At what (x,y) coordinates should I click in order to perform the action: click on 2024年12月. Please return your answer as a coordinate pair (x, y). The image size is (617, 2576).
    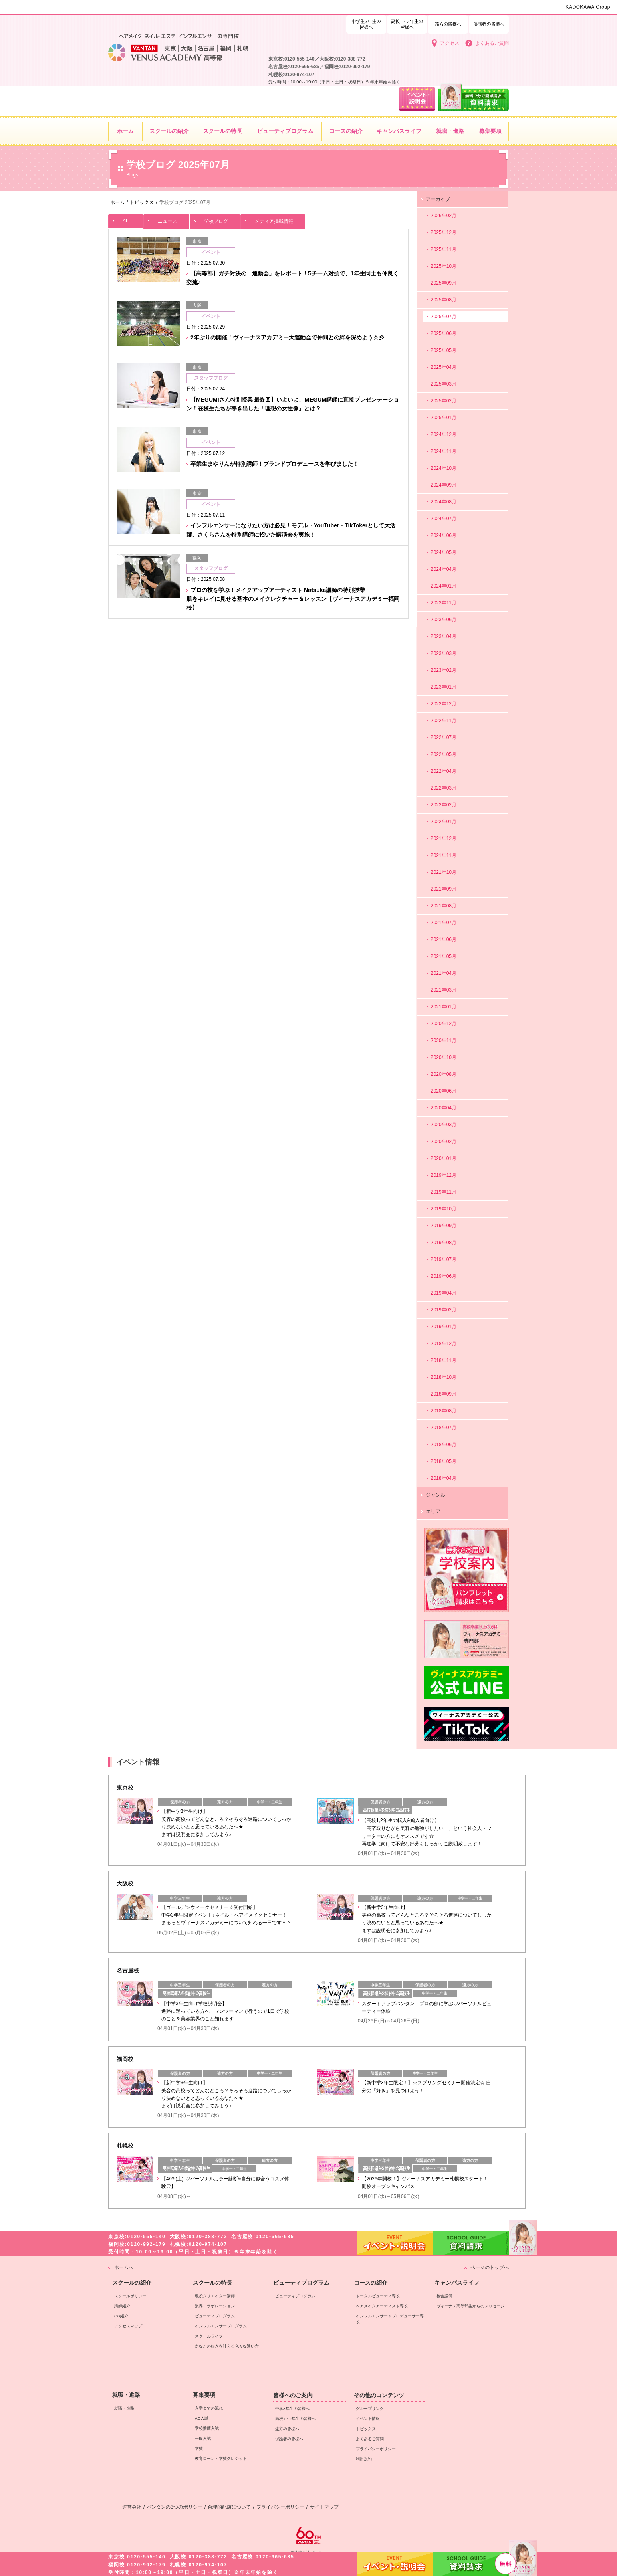
    Looking at the image, I should click on (443, 434).